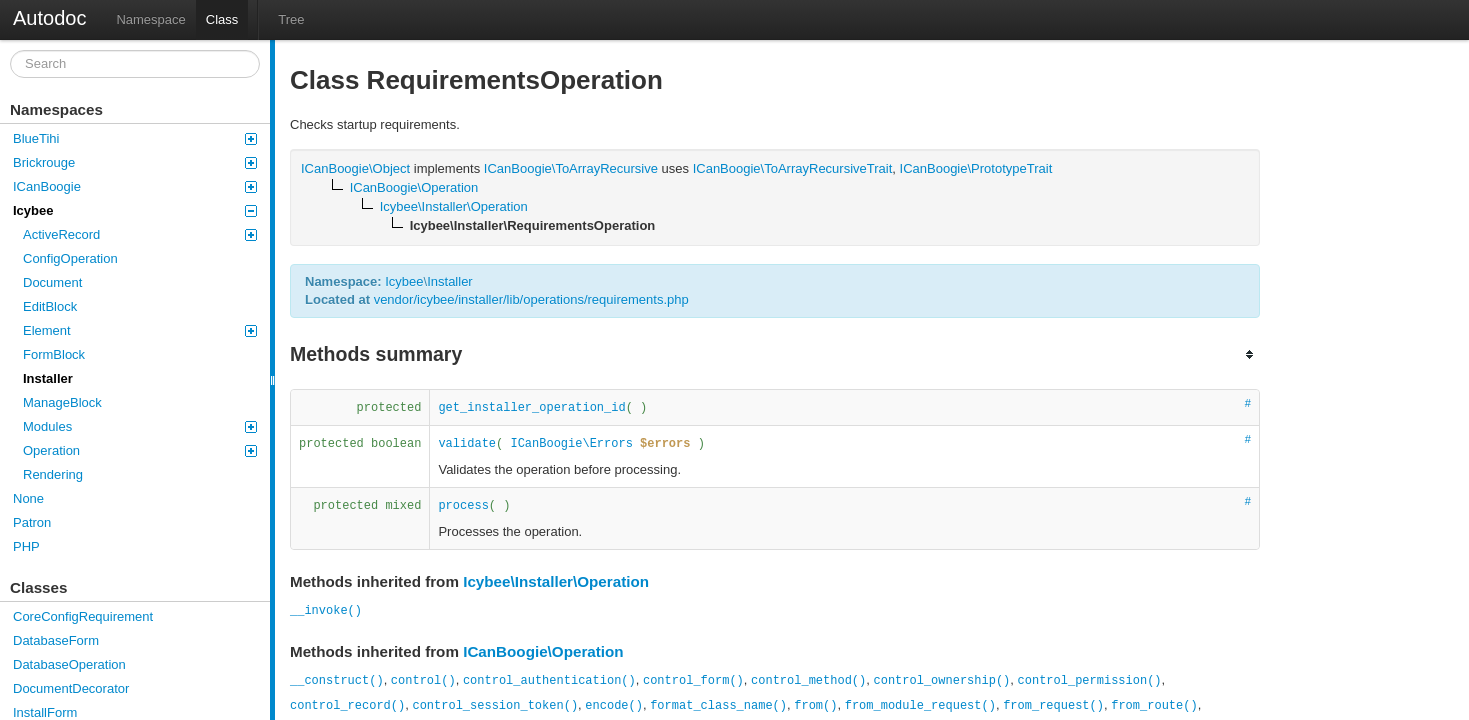 The image size is (1469, 720). I want to click on ActiveRecord, so click(140, 234).